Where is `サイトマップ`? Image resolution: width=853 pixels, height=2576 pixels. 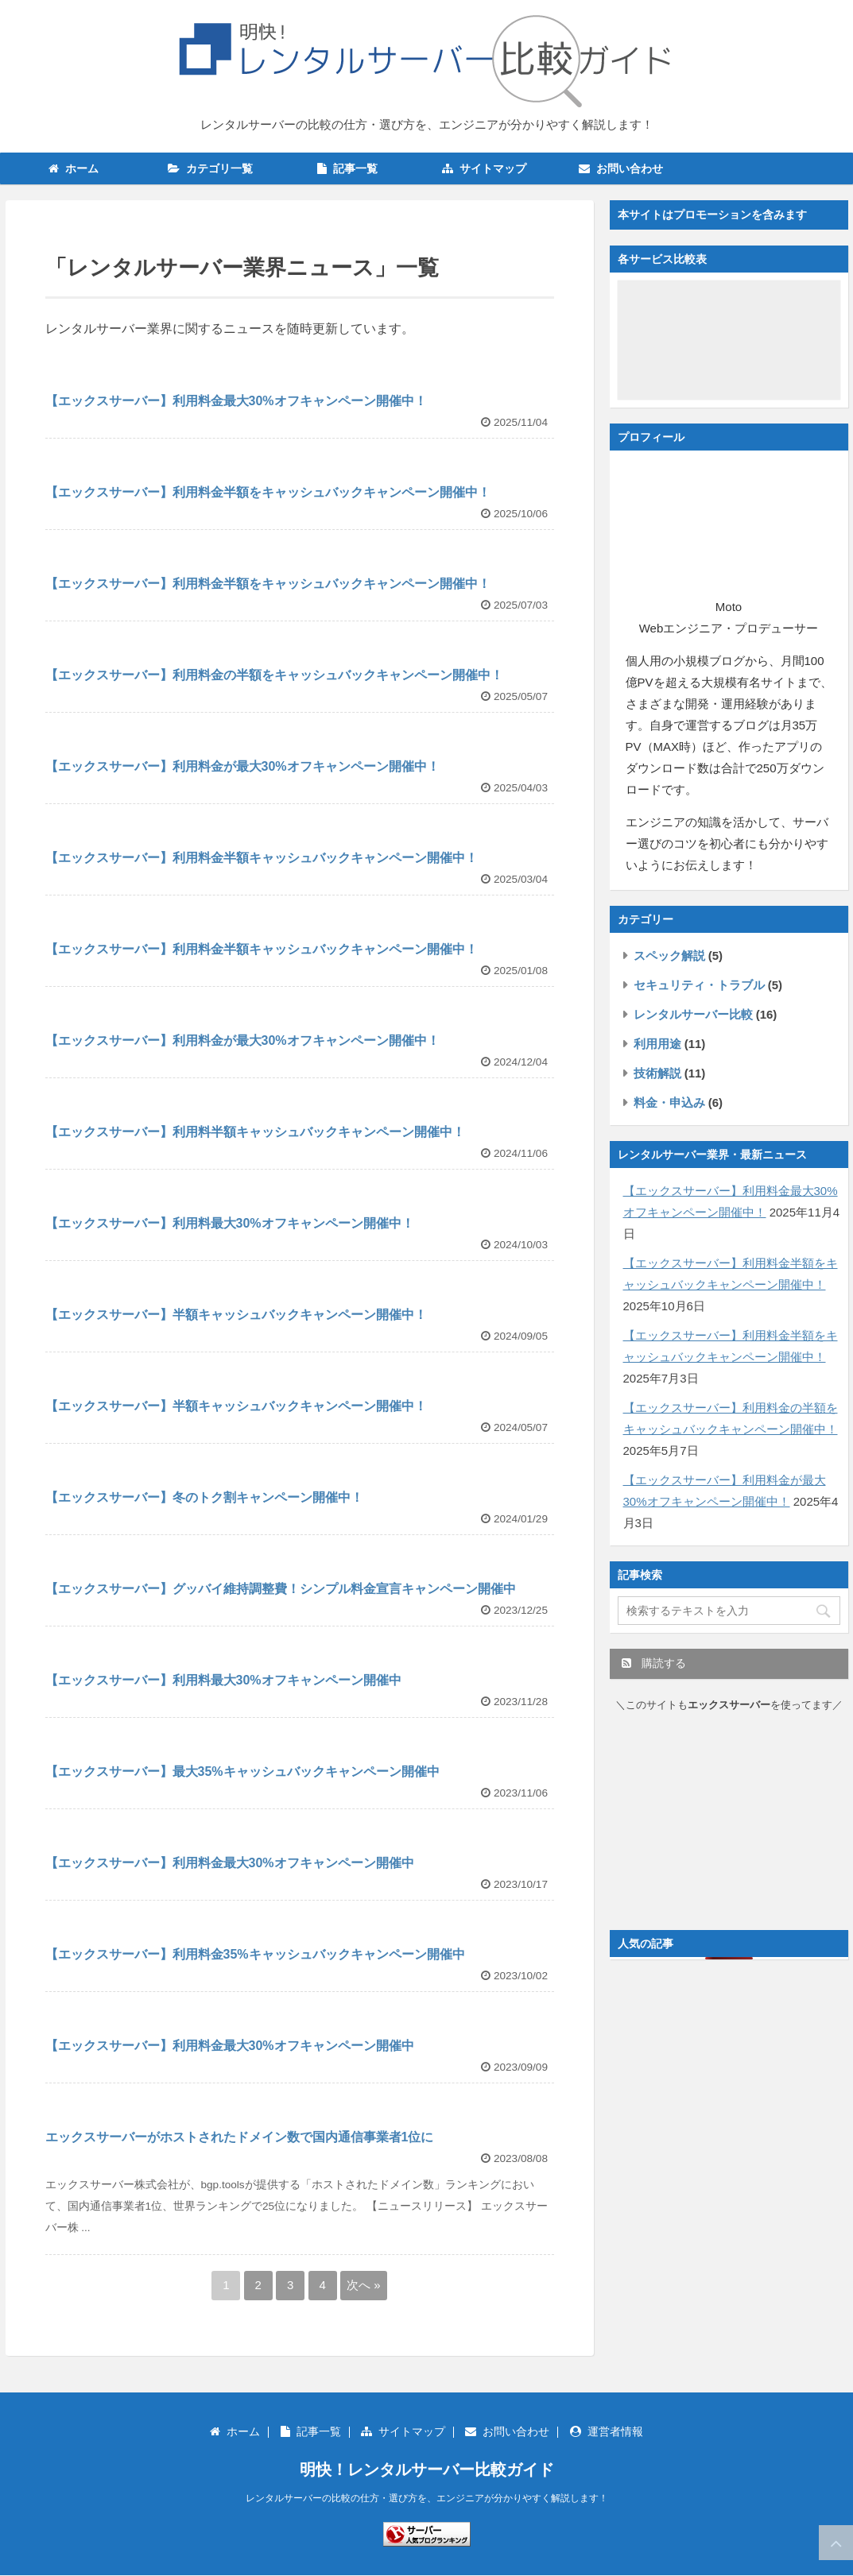 サイトマップ is located at coordinates (484, 168).